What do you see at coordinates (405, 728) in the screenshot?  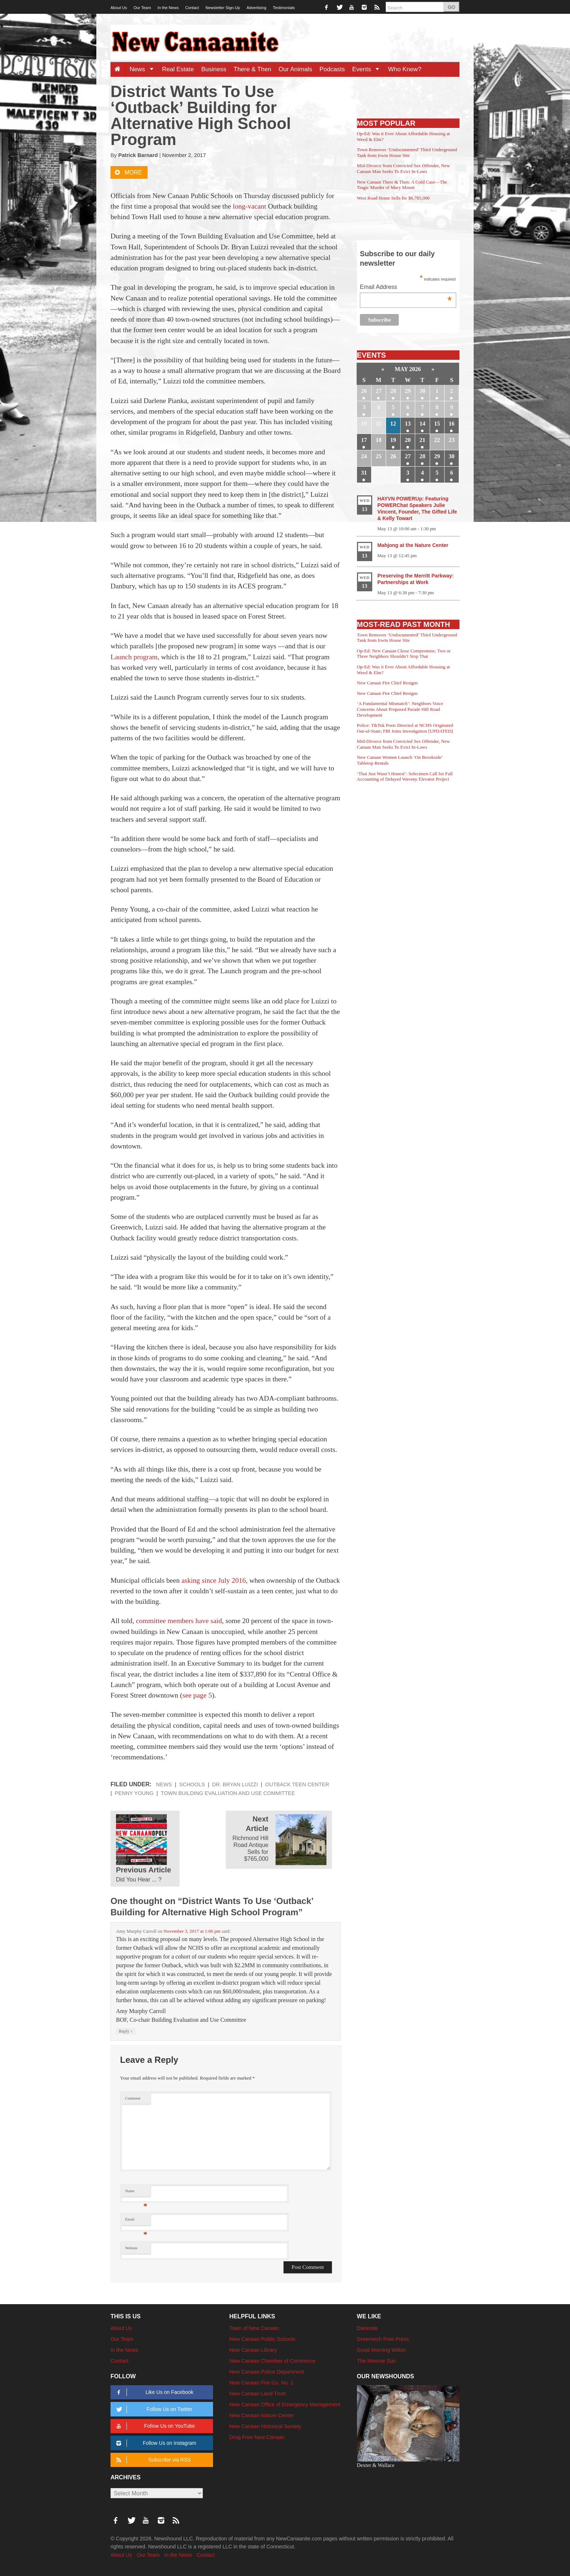 I see `Police: TikTok Posts Directed at NCHS Originated Out-of-State; FBI Joins Investigation [UPDATED]` at bounding box center [405, 728].